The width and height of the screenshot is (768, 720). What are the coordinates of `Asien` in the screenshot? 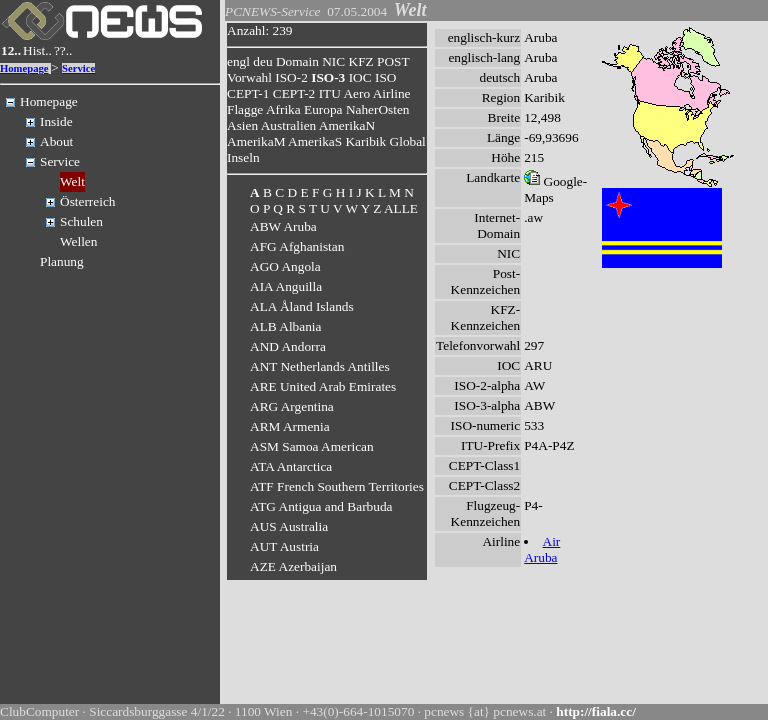 It's located at (242, 125).